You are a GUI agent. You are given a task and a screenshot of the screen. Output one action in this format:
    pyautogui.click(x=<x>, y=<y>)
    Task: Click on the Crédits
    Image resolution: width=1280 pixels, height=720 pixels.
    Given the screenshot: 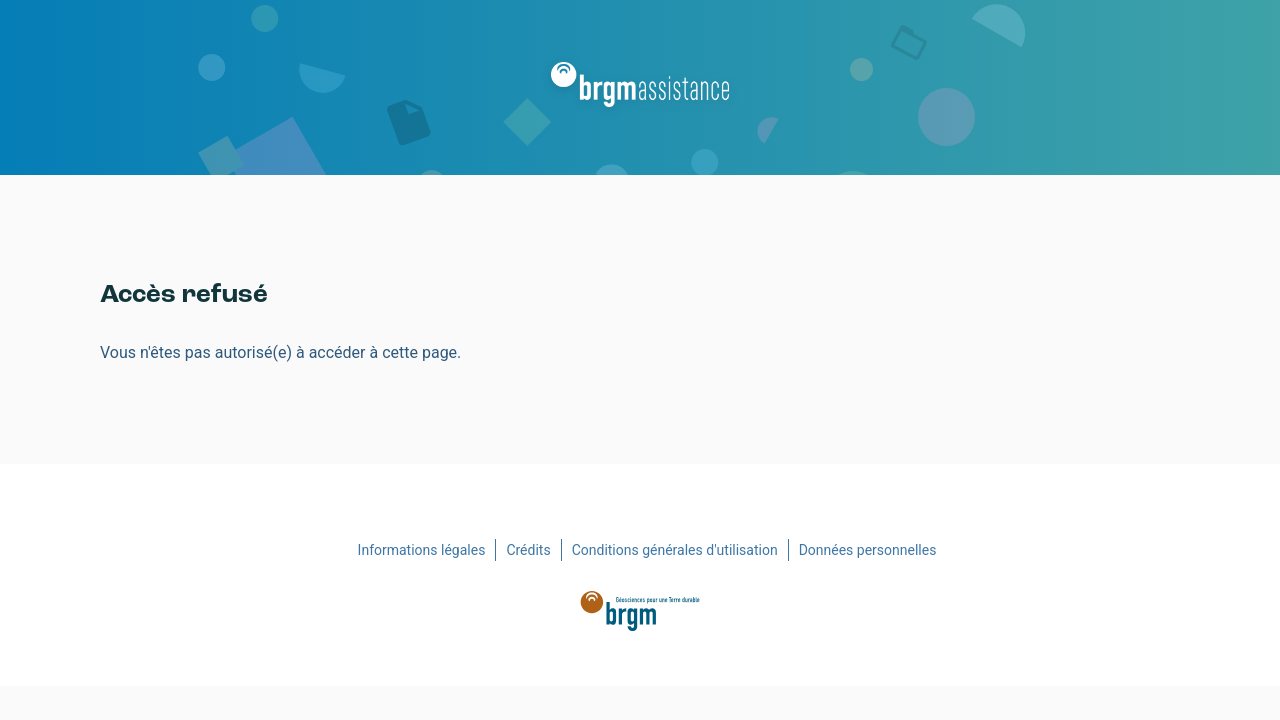 What is the action you would take?
    pyautogui.click(x=528, y=550)
    